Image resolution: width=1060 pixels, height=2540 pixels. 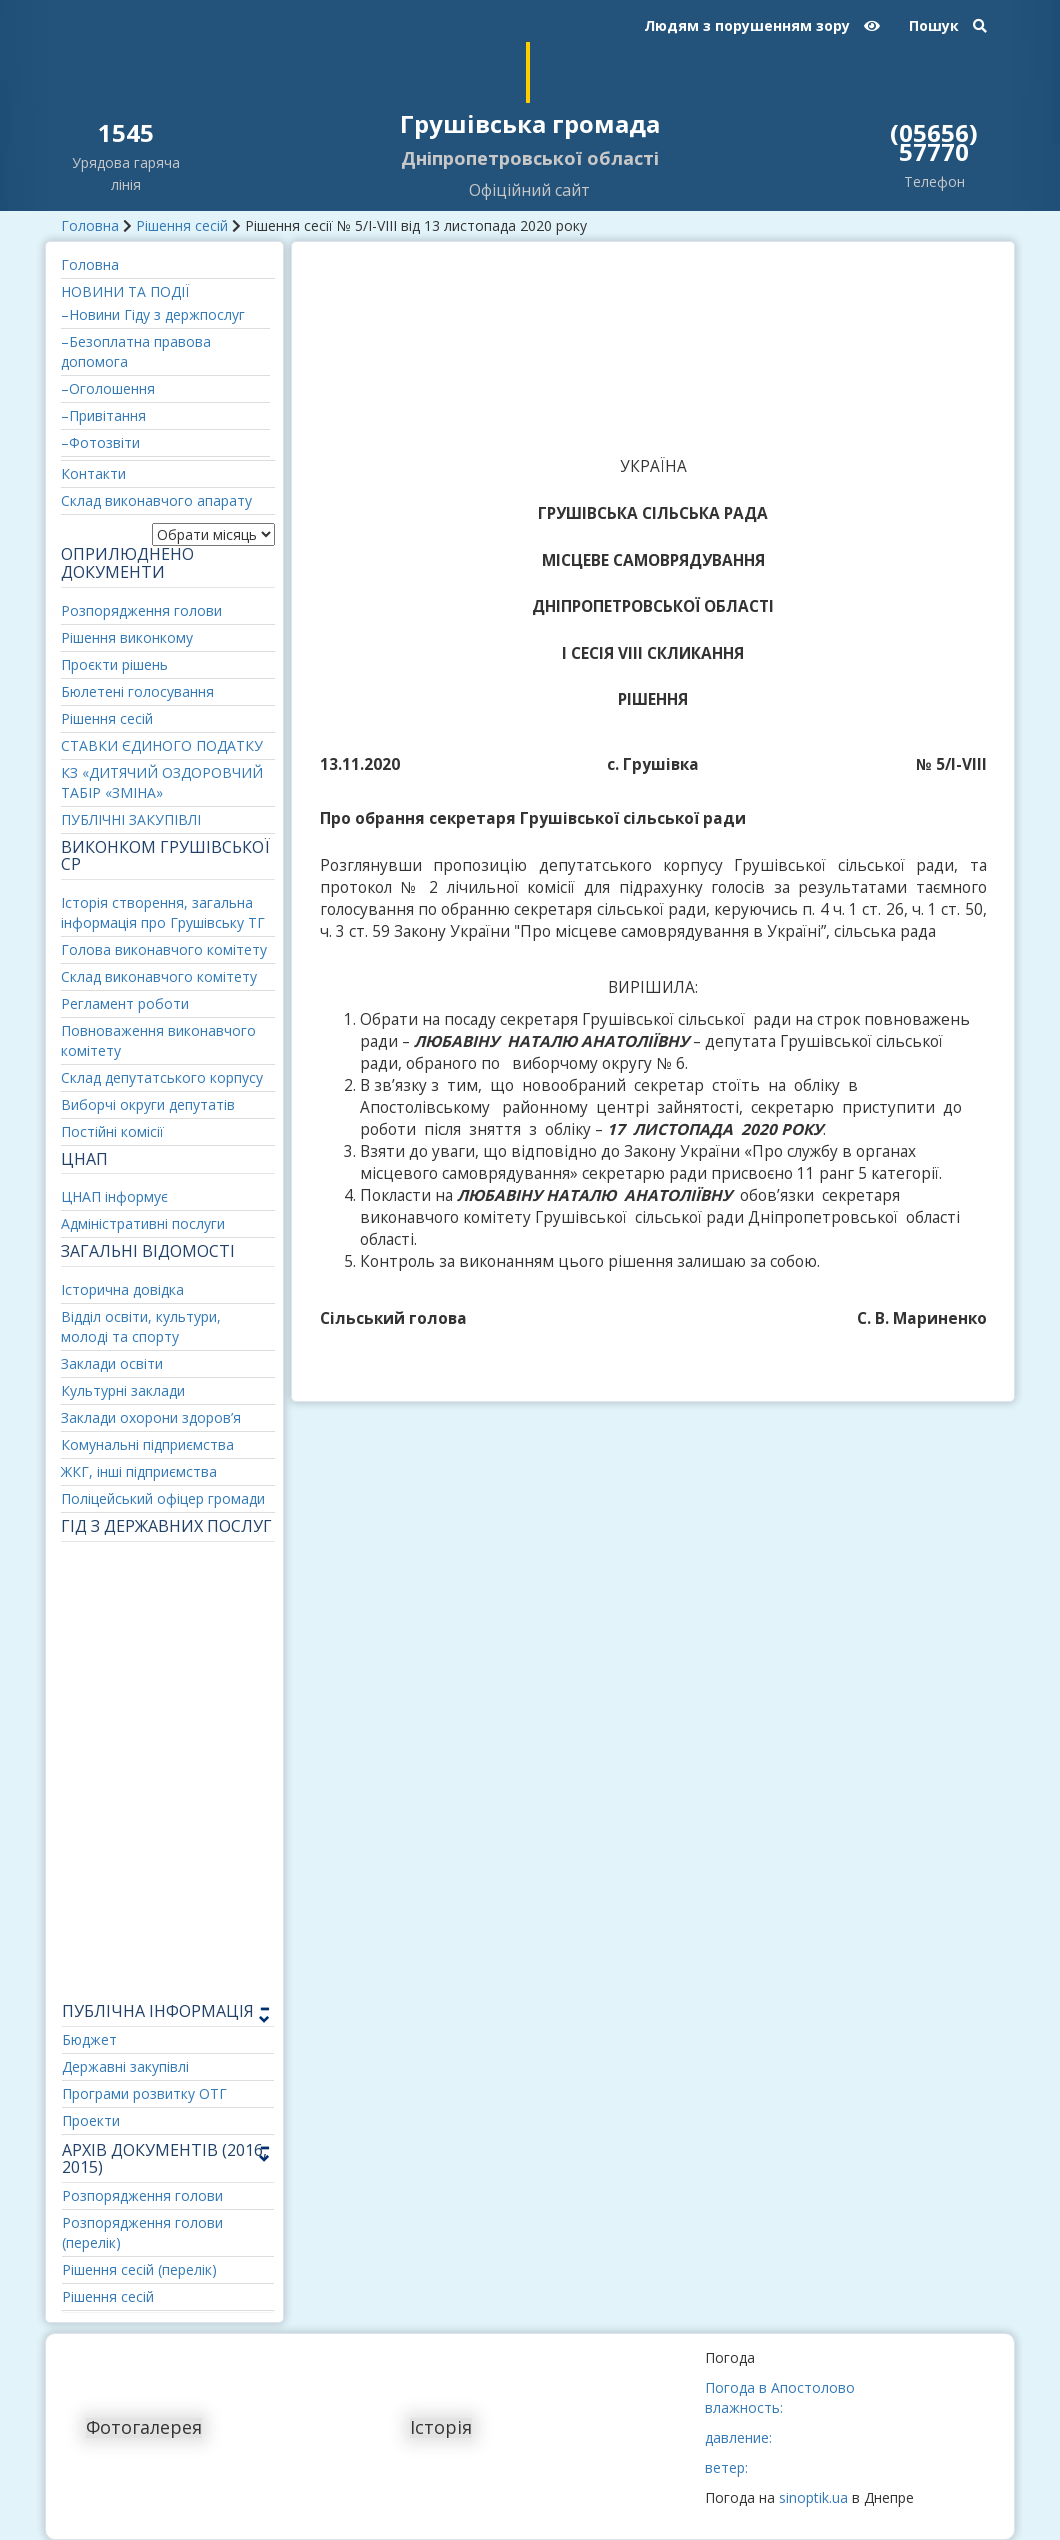 I want to click on Поліцейський офіцер громади, so click(x=163, y=1498).